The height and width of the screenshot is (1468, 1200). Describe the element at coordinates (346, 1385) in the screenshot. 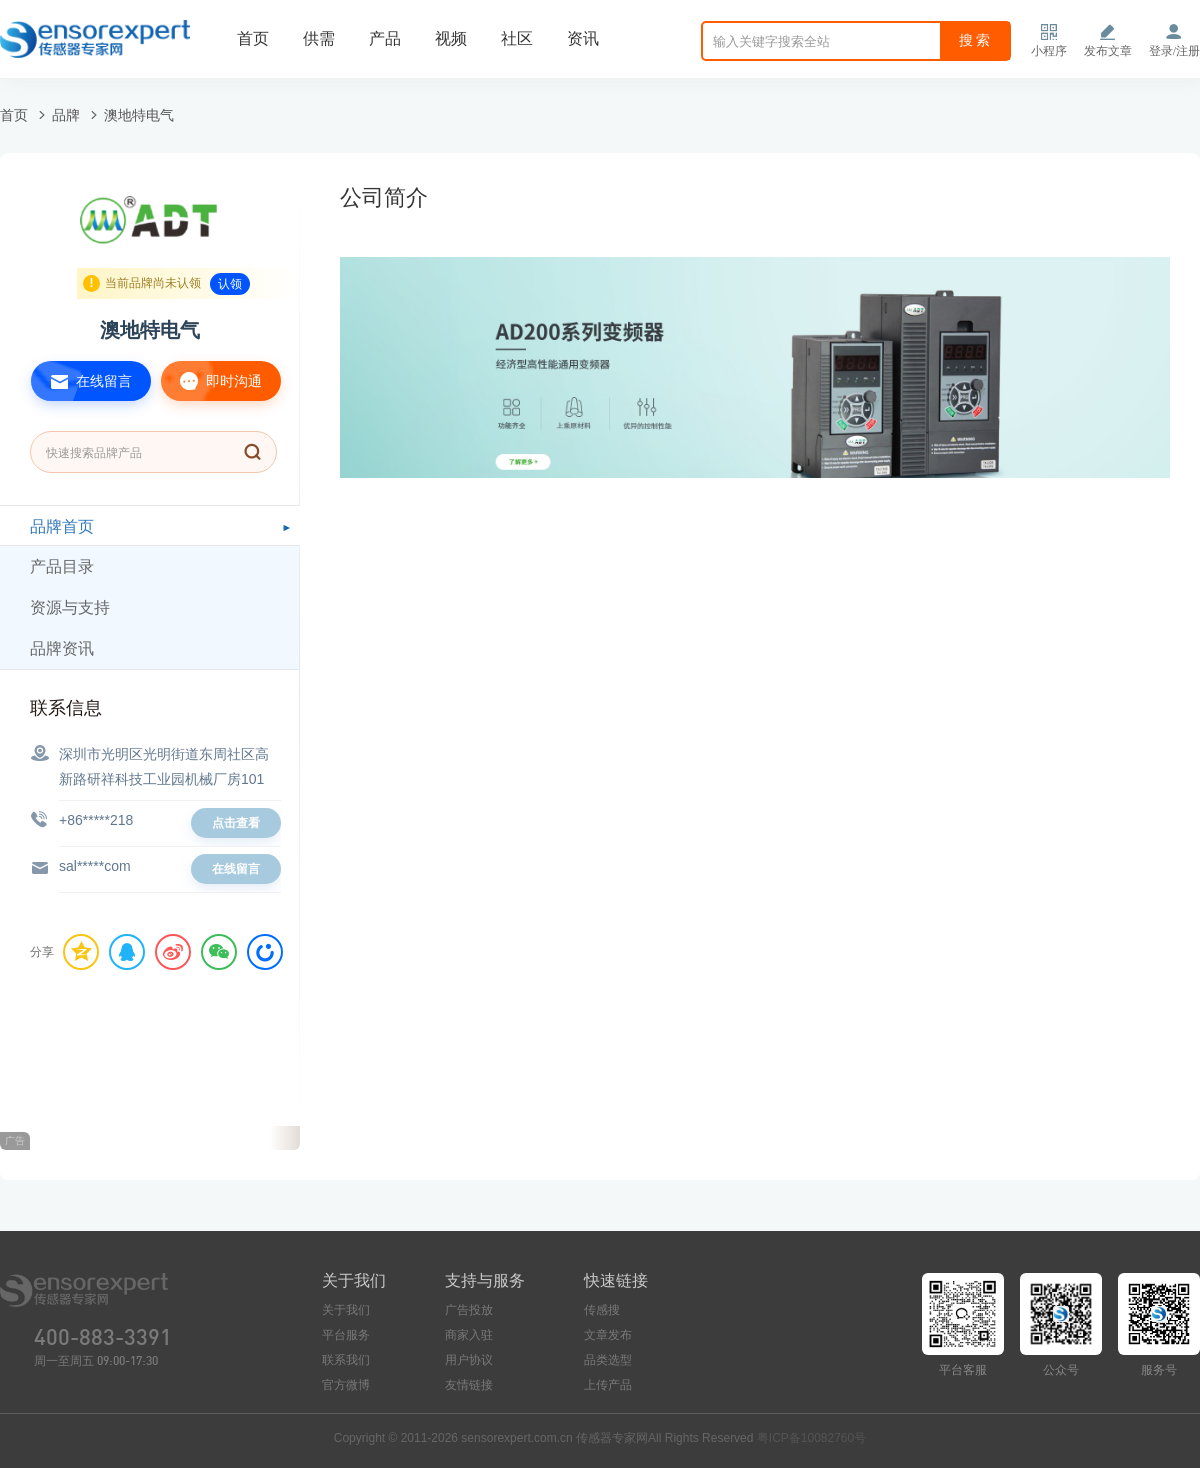

I see `官方微博` at that location.